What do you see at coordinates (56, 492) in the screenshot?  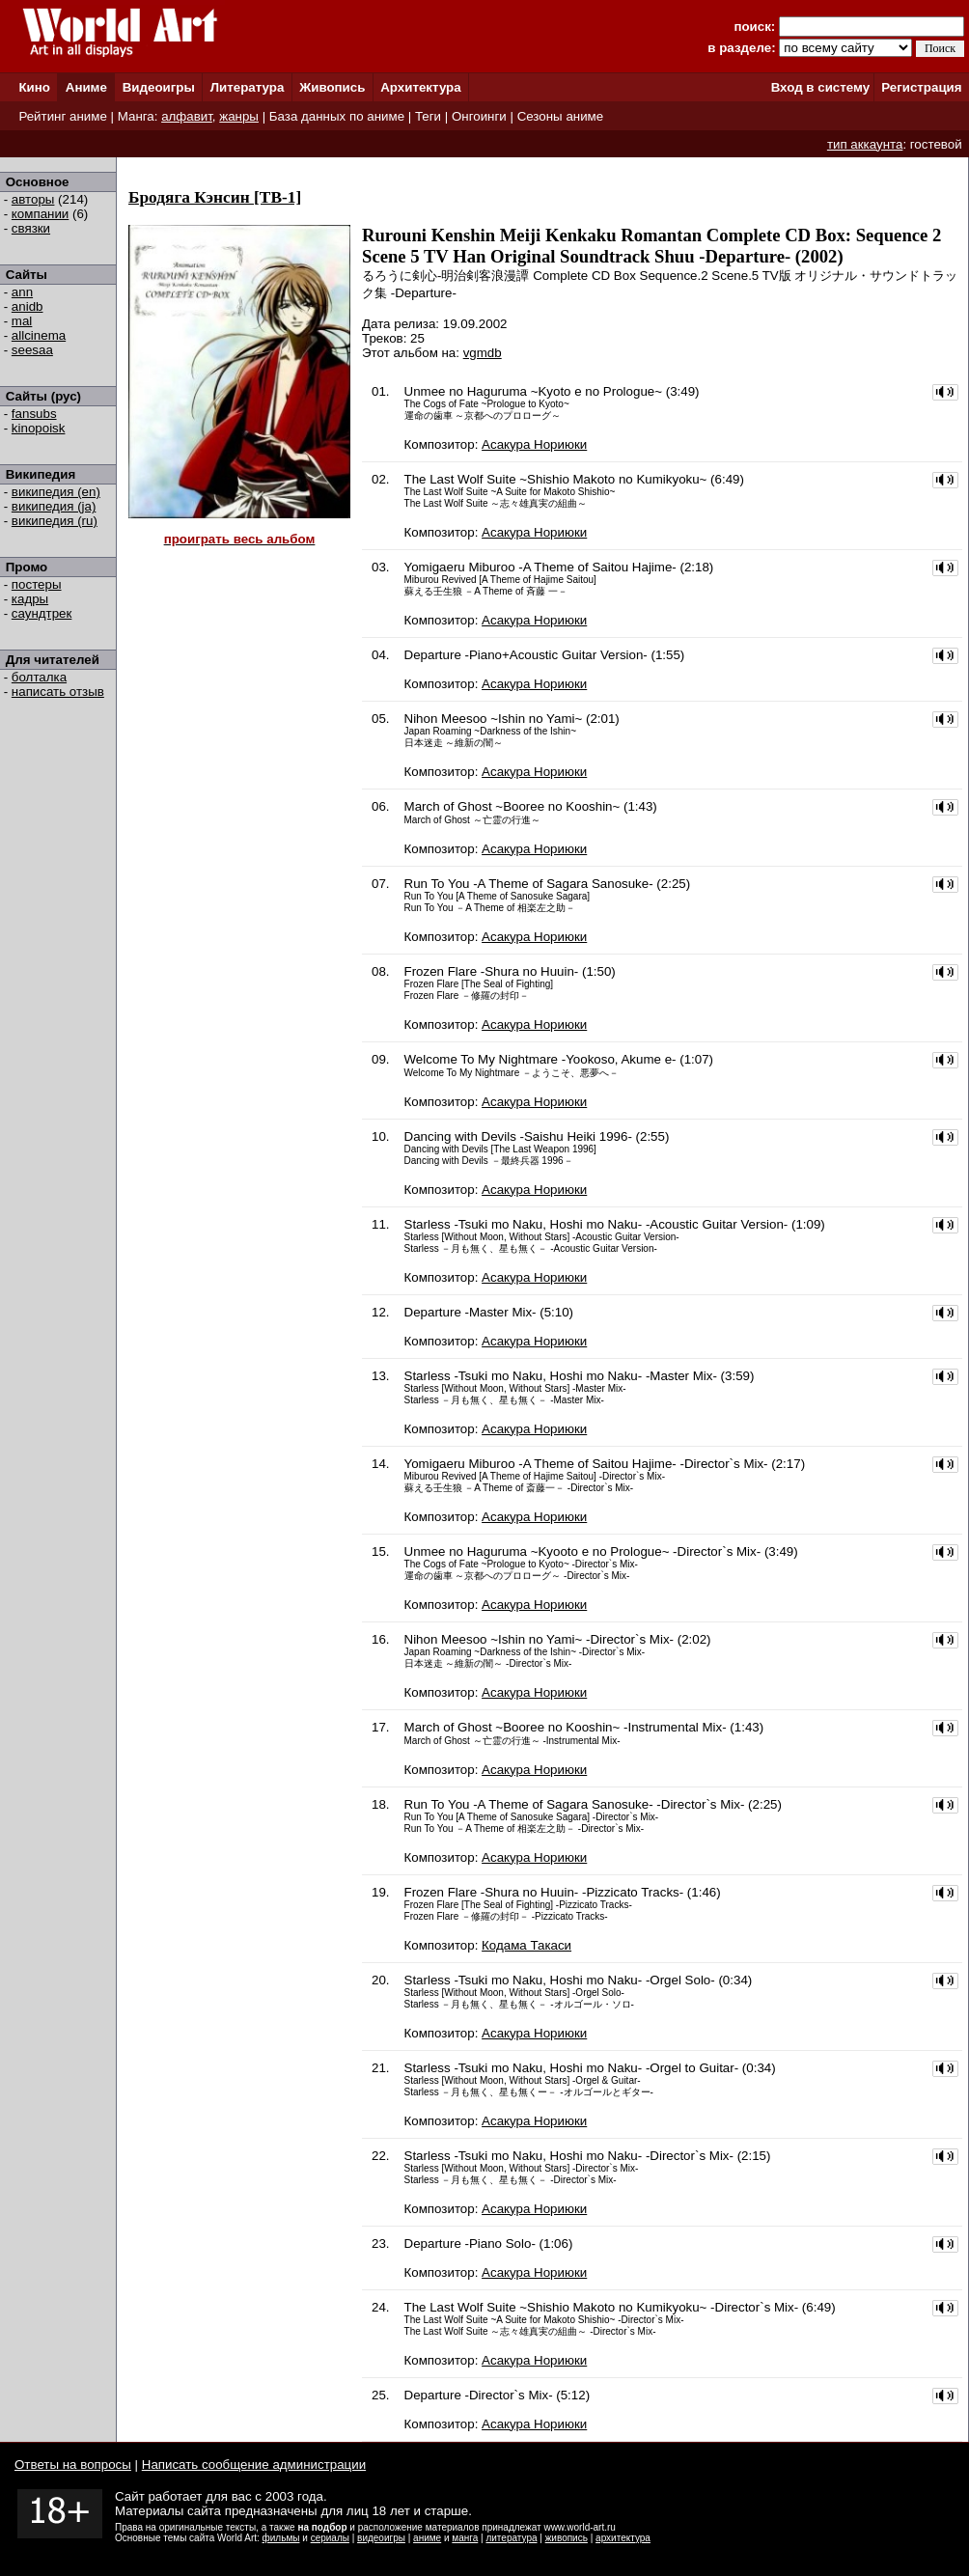 I see `википедия (en)` at bounding box center [56, 492].